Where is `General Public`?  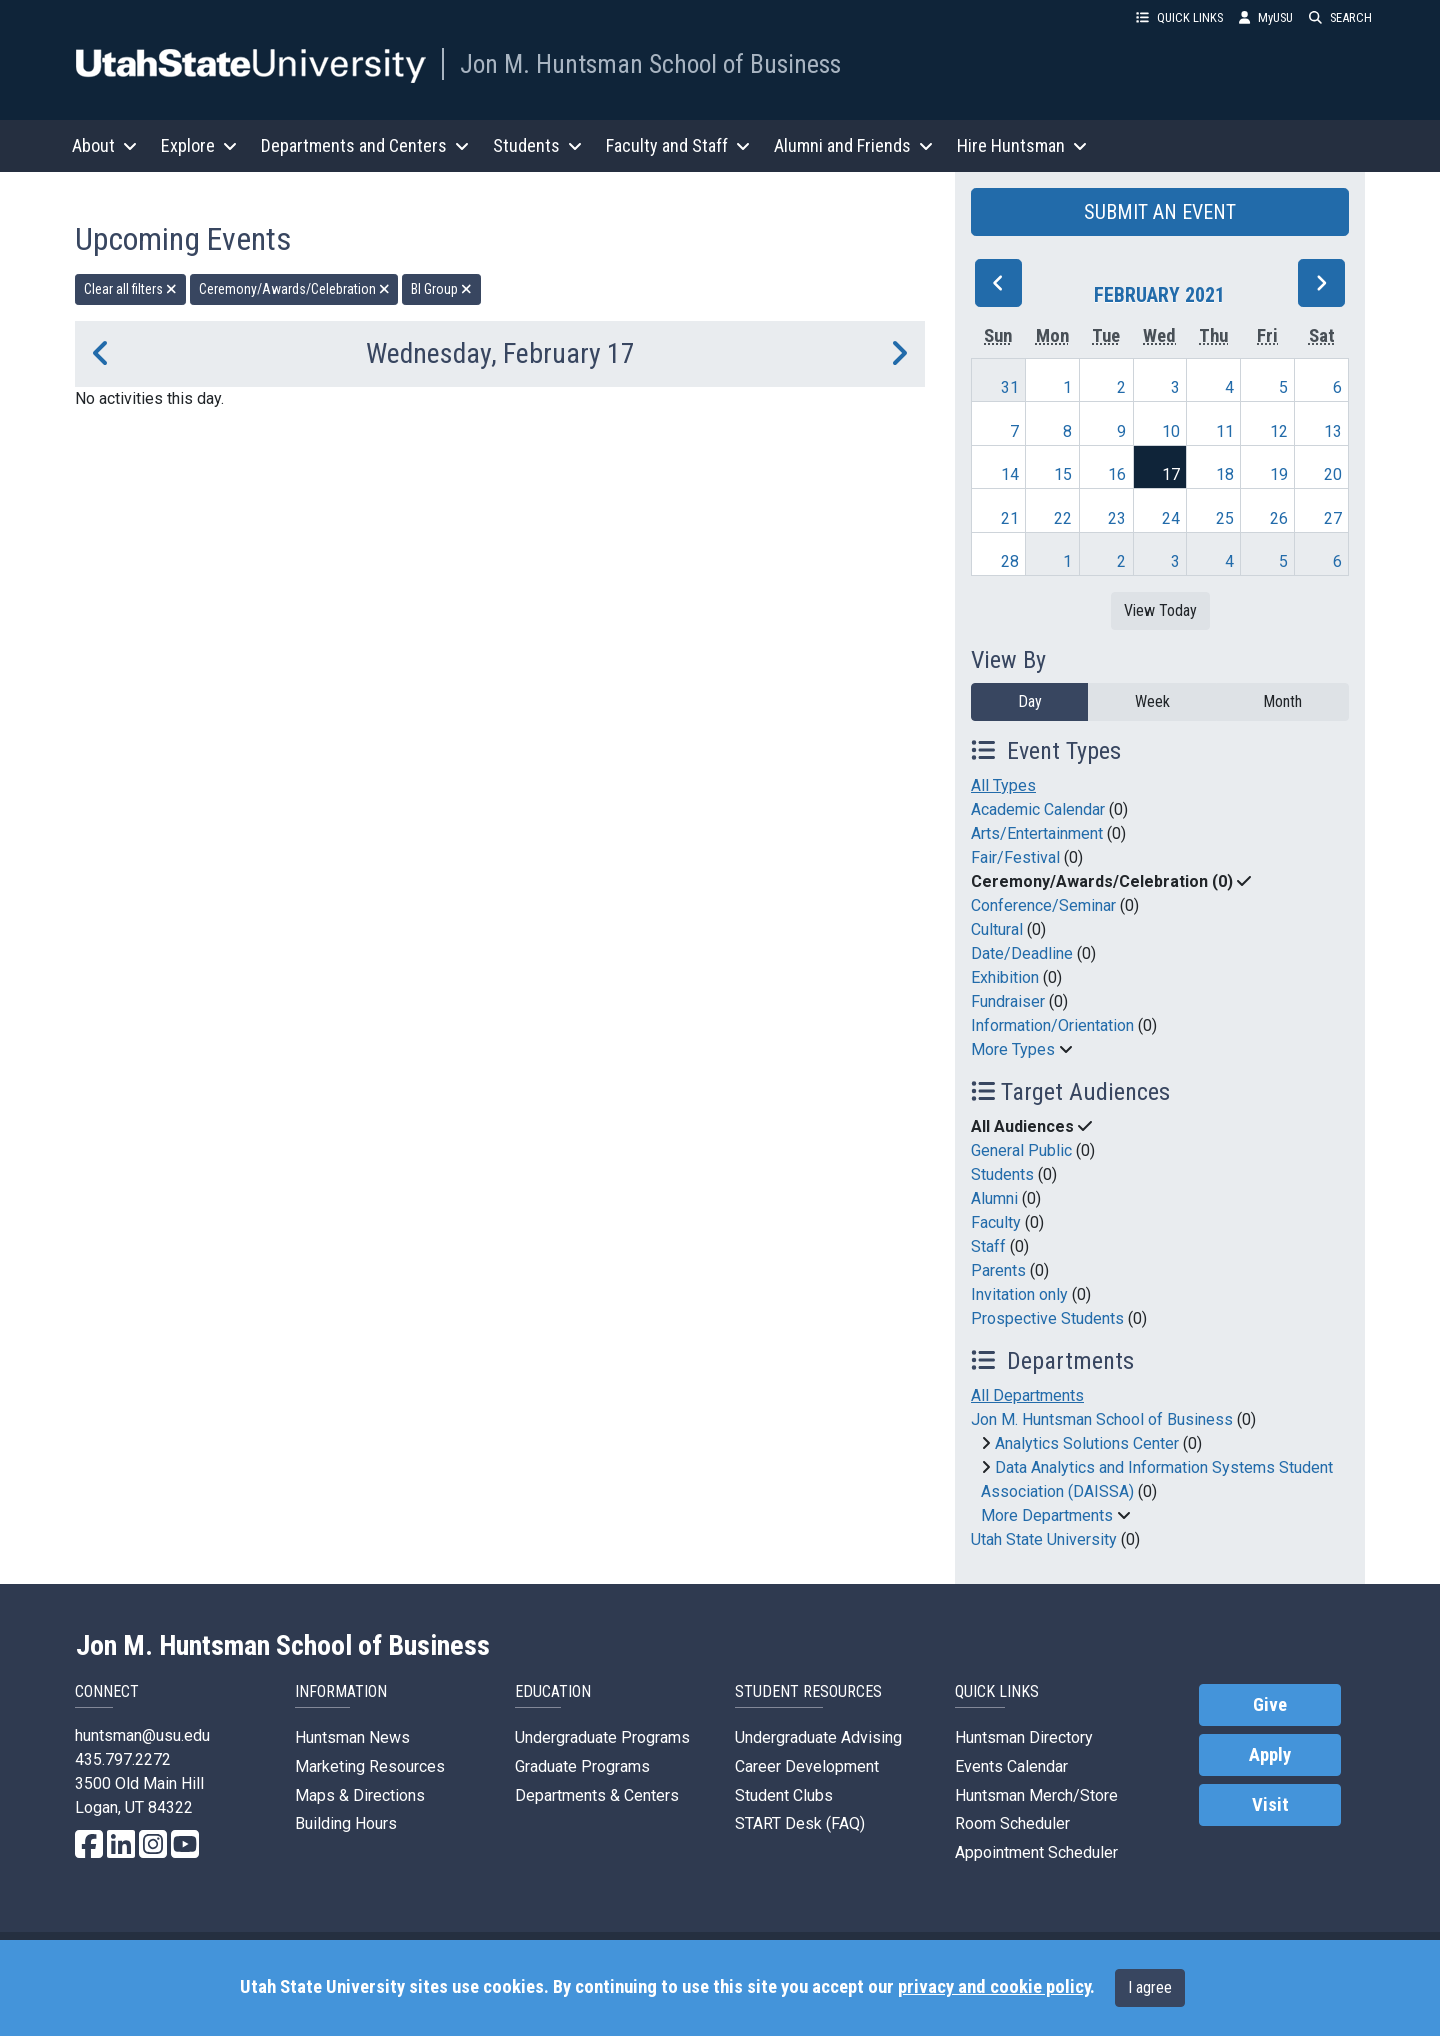
General Public is located at coordinates (1021, 1150).